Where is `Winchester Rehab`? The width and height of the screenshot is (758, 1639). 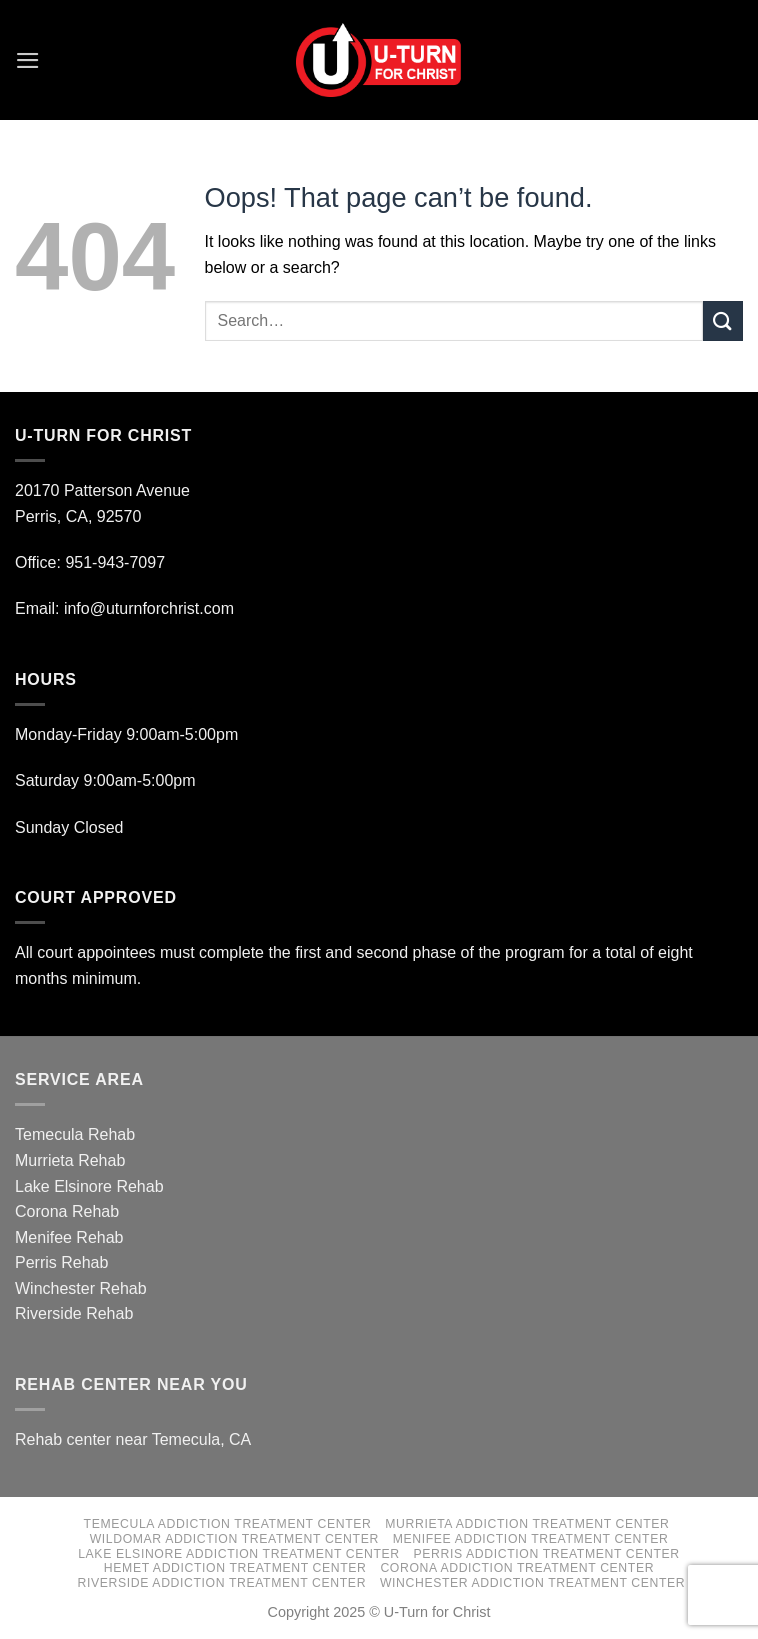 Winchester Rehab is located at coordinates (81, 1288).